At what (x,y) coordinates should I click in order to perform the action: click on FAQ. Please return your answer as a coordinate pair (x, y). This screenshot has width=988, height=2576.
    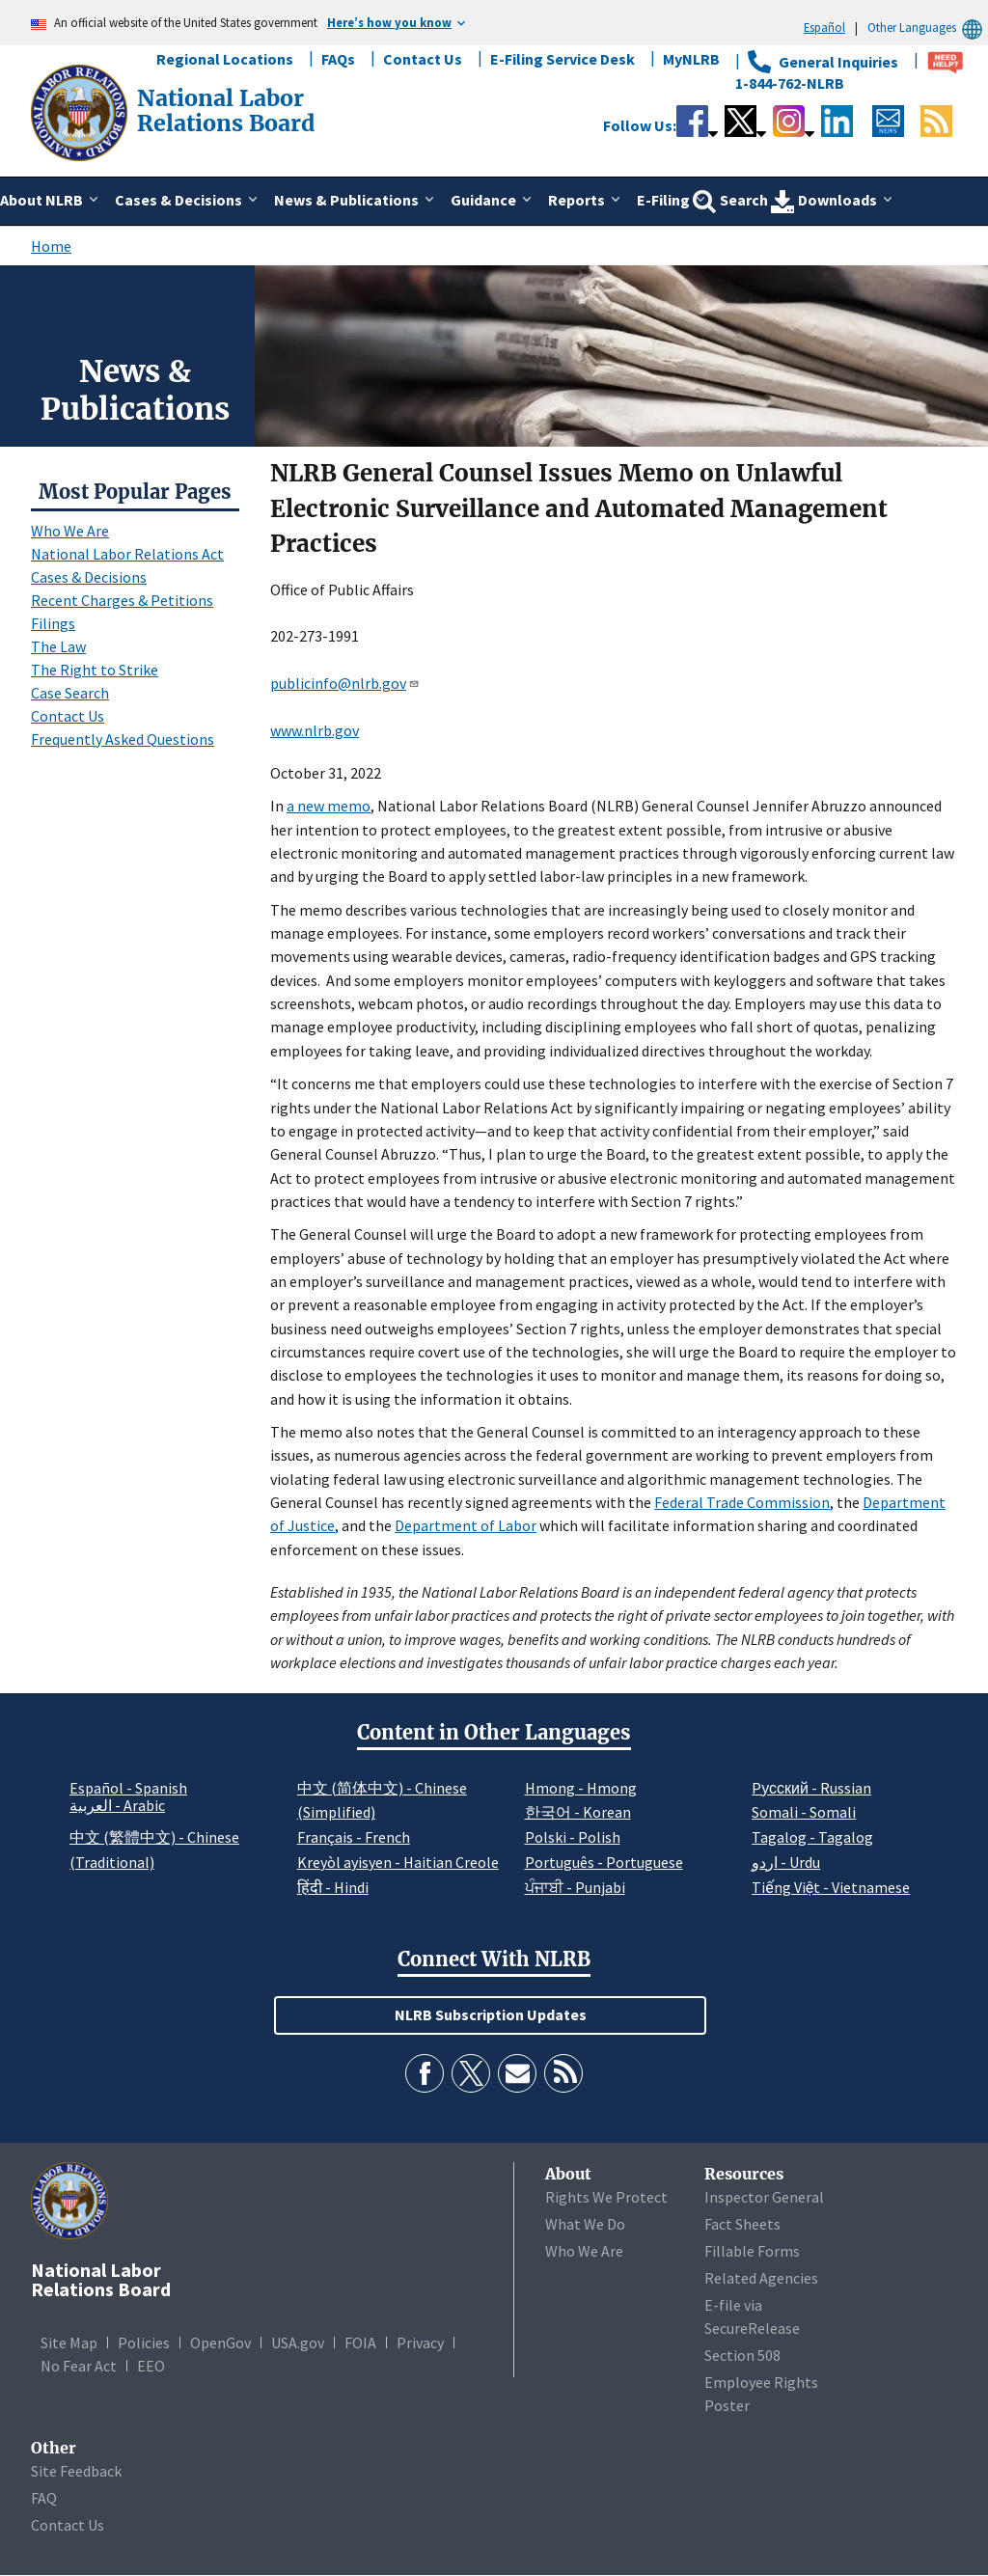
    Looking at the image, I should click on (44, 2497).